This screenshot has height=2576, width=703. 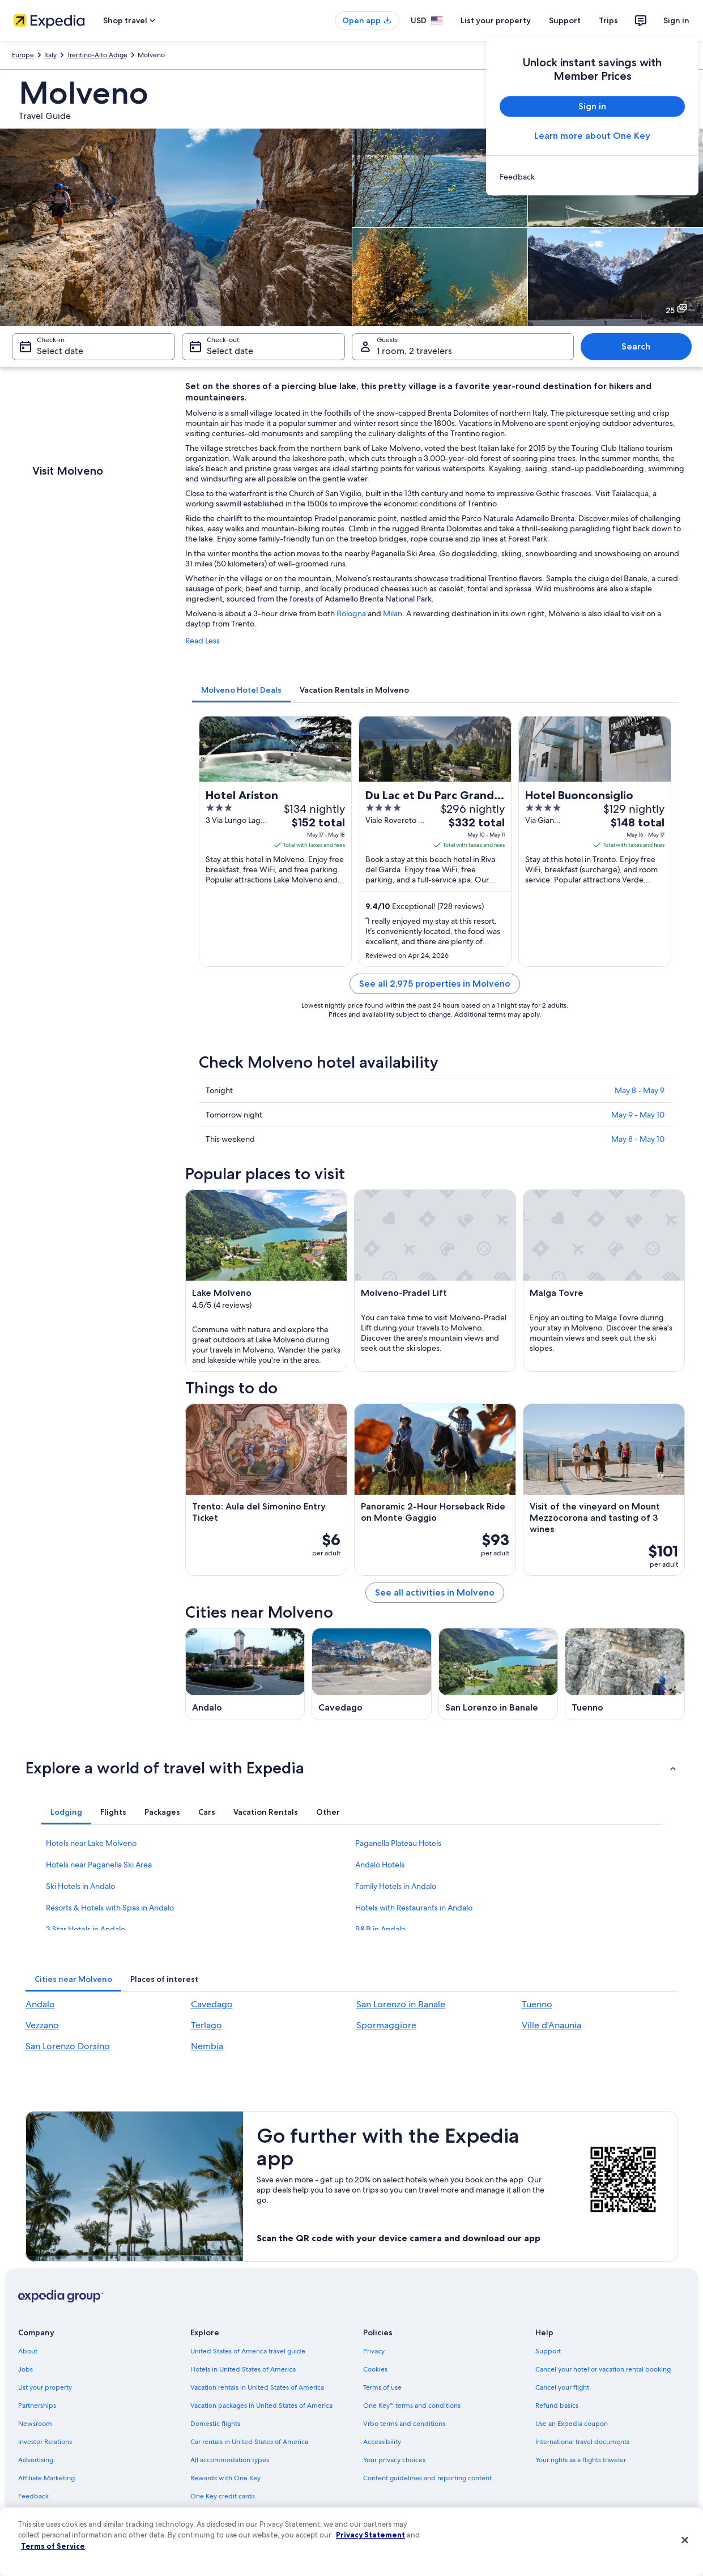 I want to click on [Tuenno travel guide], so click(x=625, y=1674).